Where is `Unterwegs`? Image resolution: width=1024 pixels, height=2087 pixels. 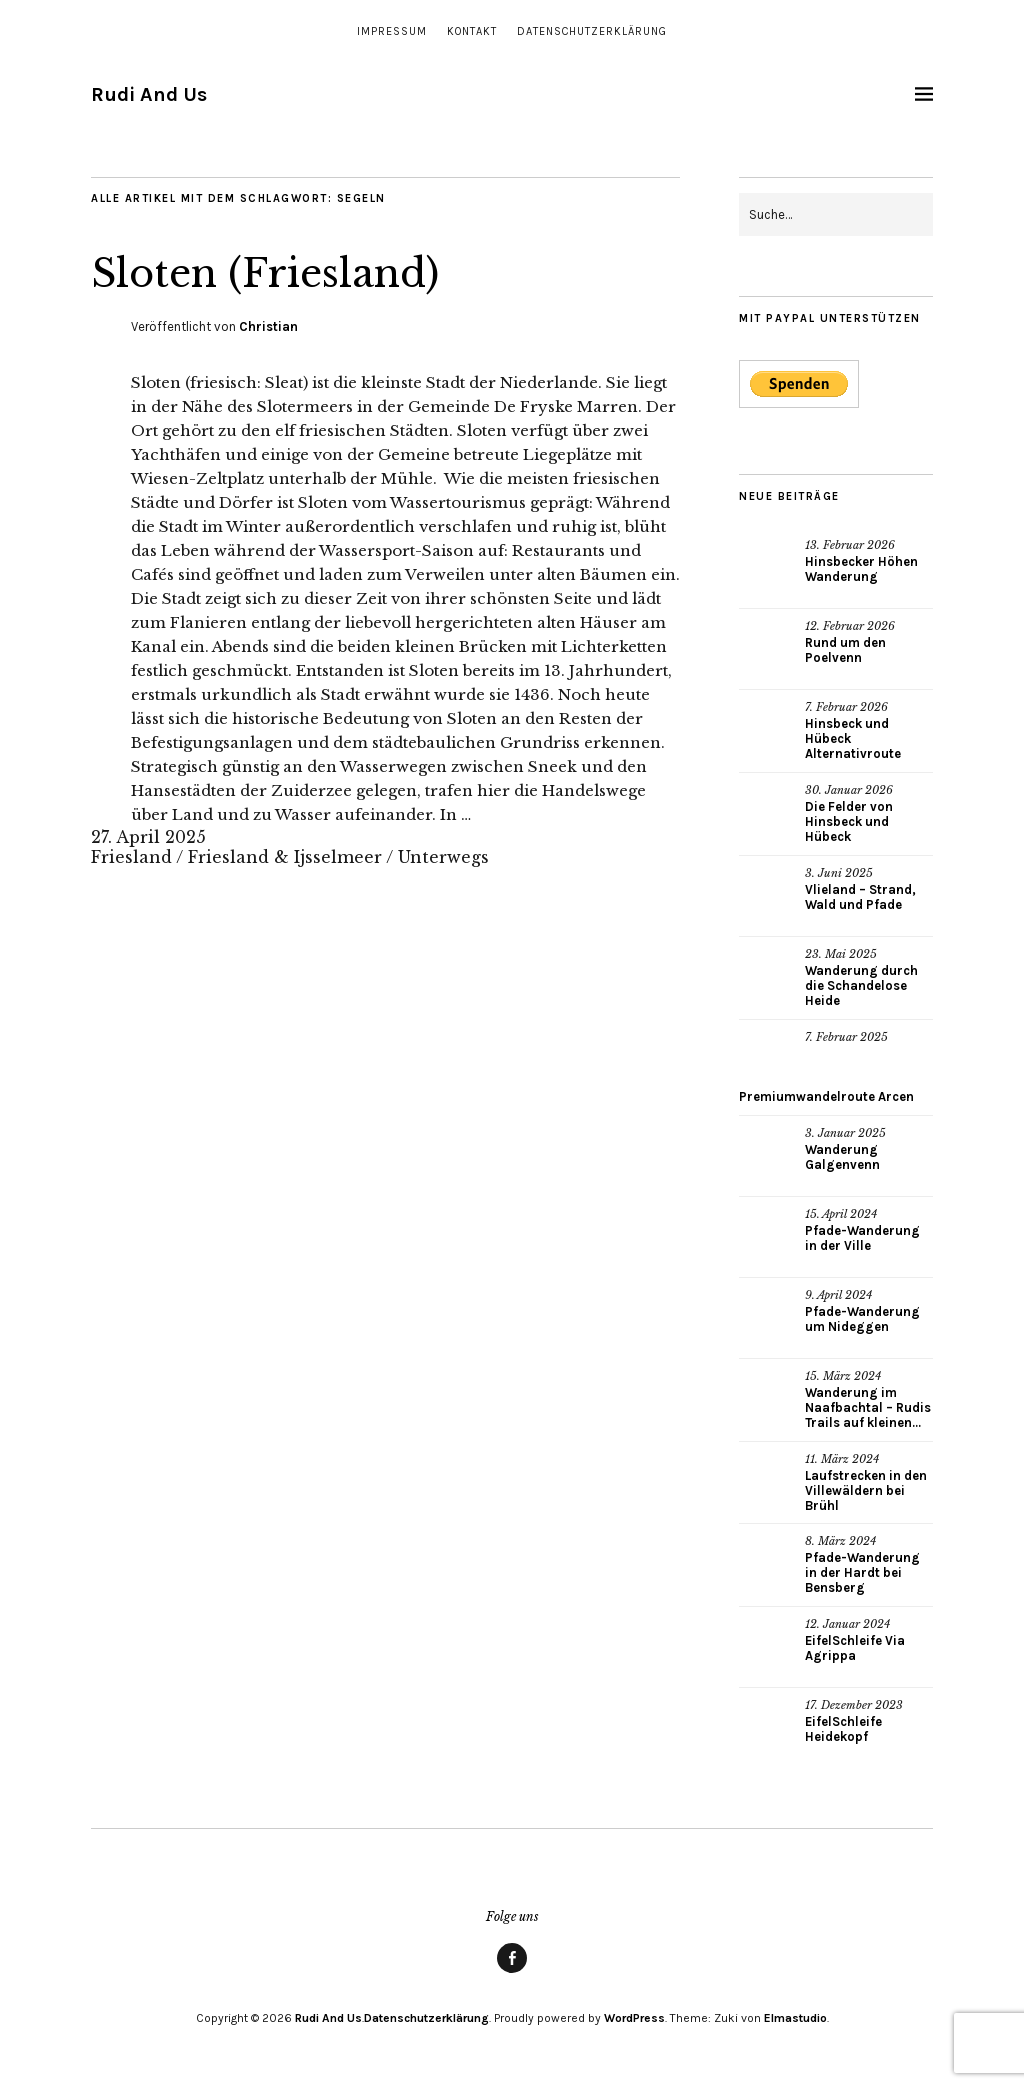 Unterwegs is located at coordinates (443, 857).